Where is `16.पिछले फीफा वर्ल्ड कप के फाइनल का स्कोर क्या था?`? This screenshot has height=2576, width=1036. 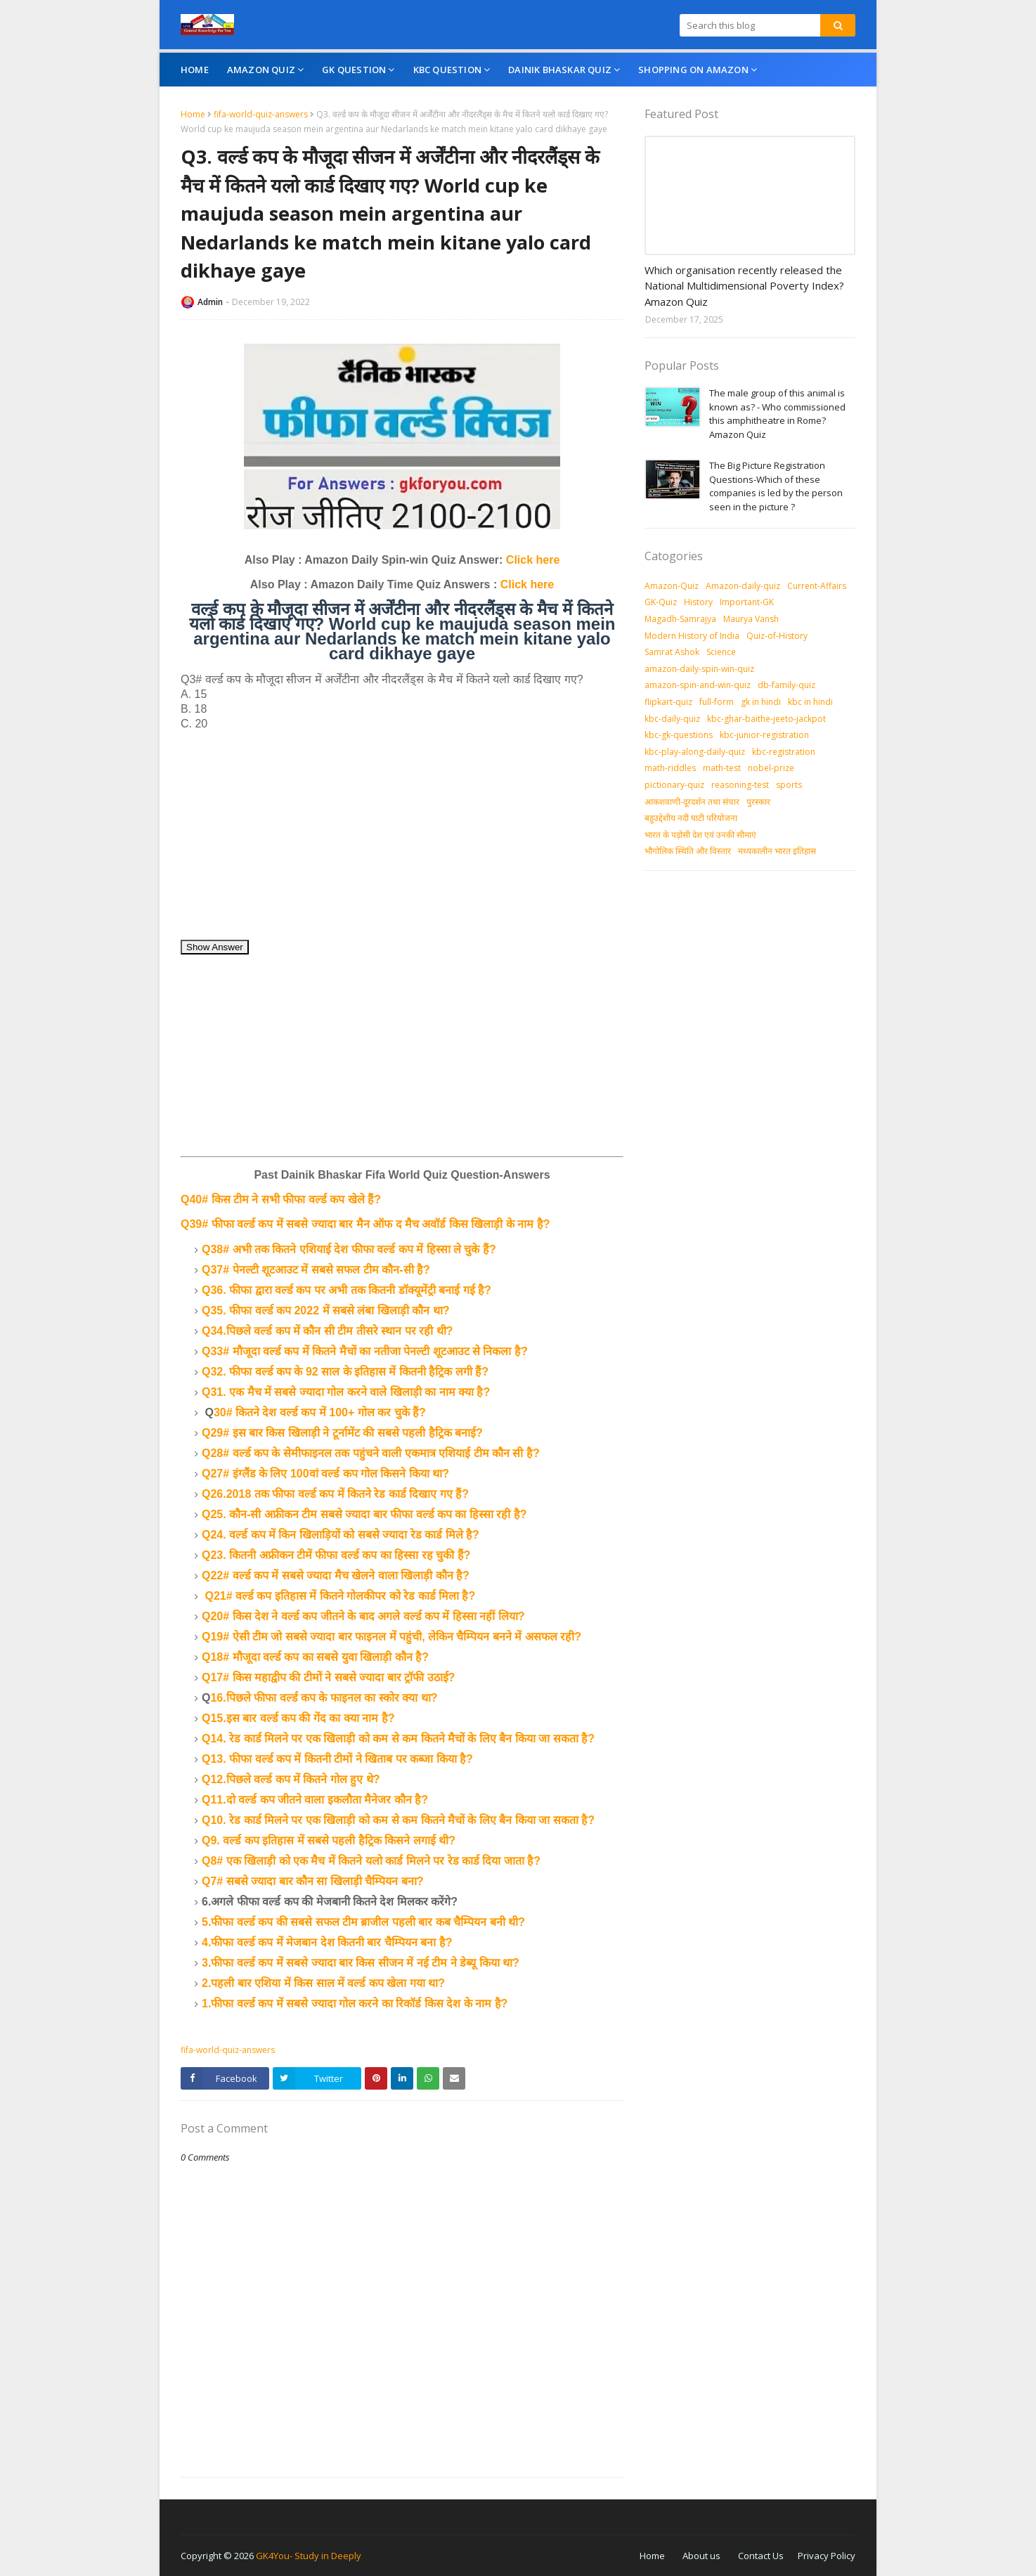
16.पिछले फीफा वर्ल्ड कप के फाइनल का स्कोर क्या था? is located at coordinates (323, 1698).